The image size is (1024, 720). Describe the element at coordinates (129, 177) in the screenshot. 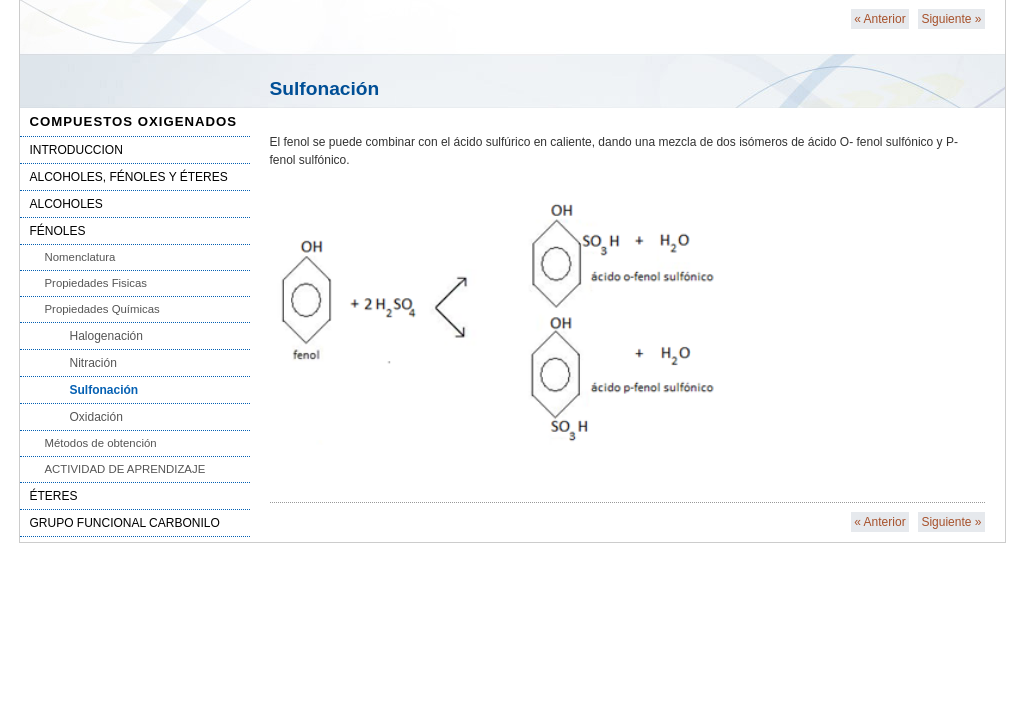

I see `ALCOHOLES, FÉNOLES Y ÉTERES` at that location.